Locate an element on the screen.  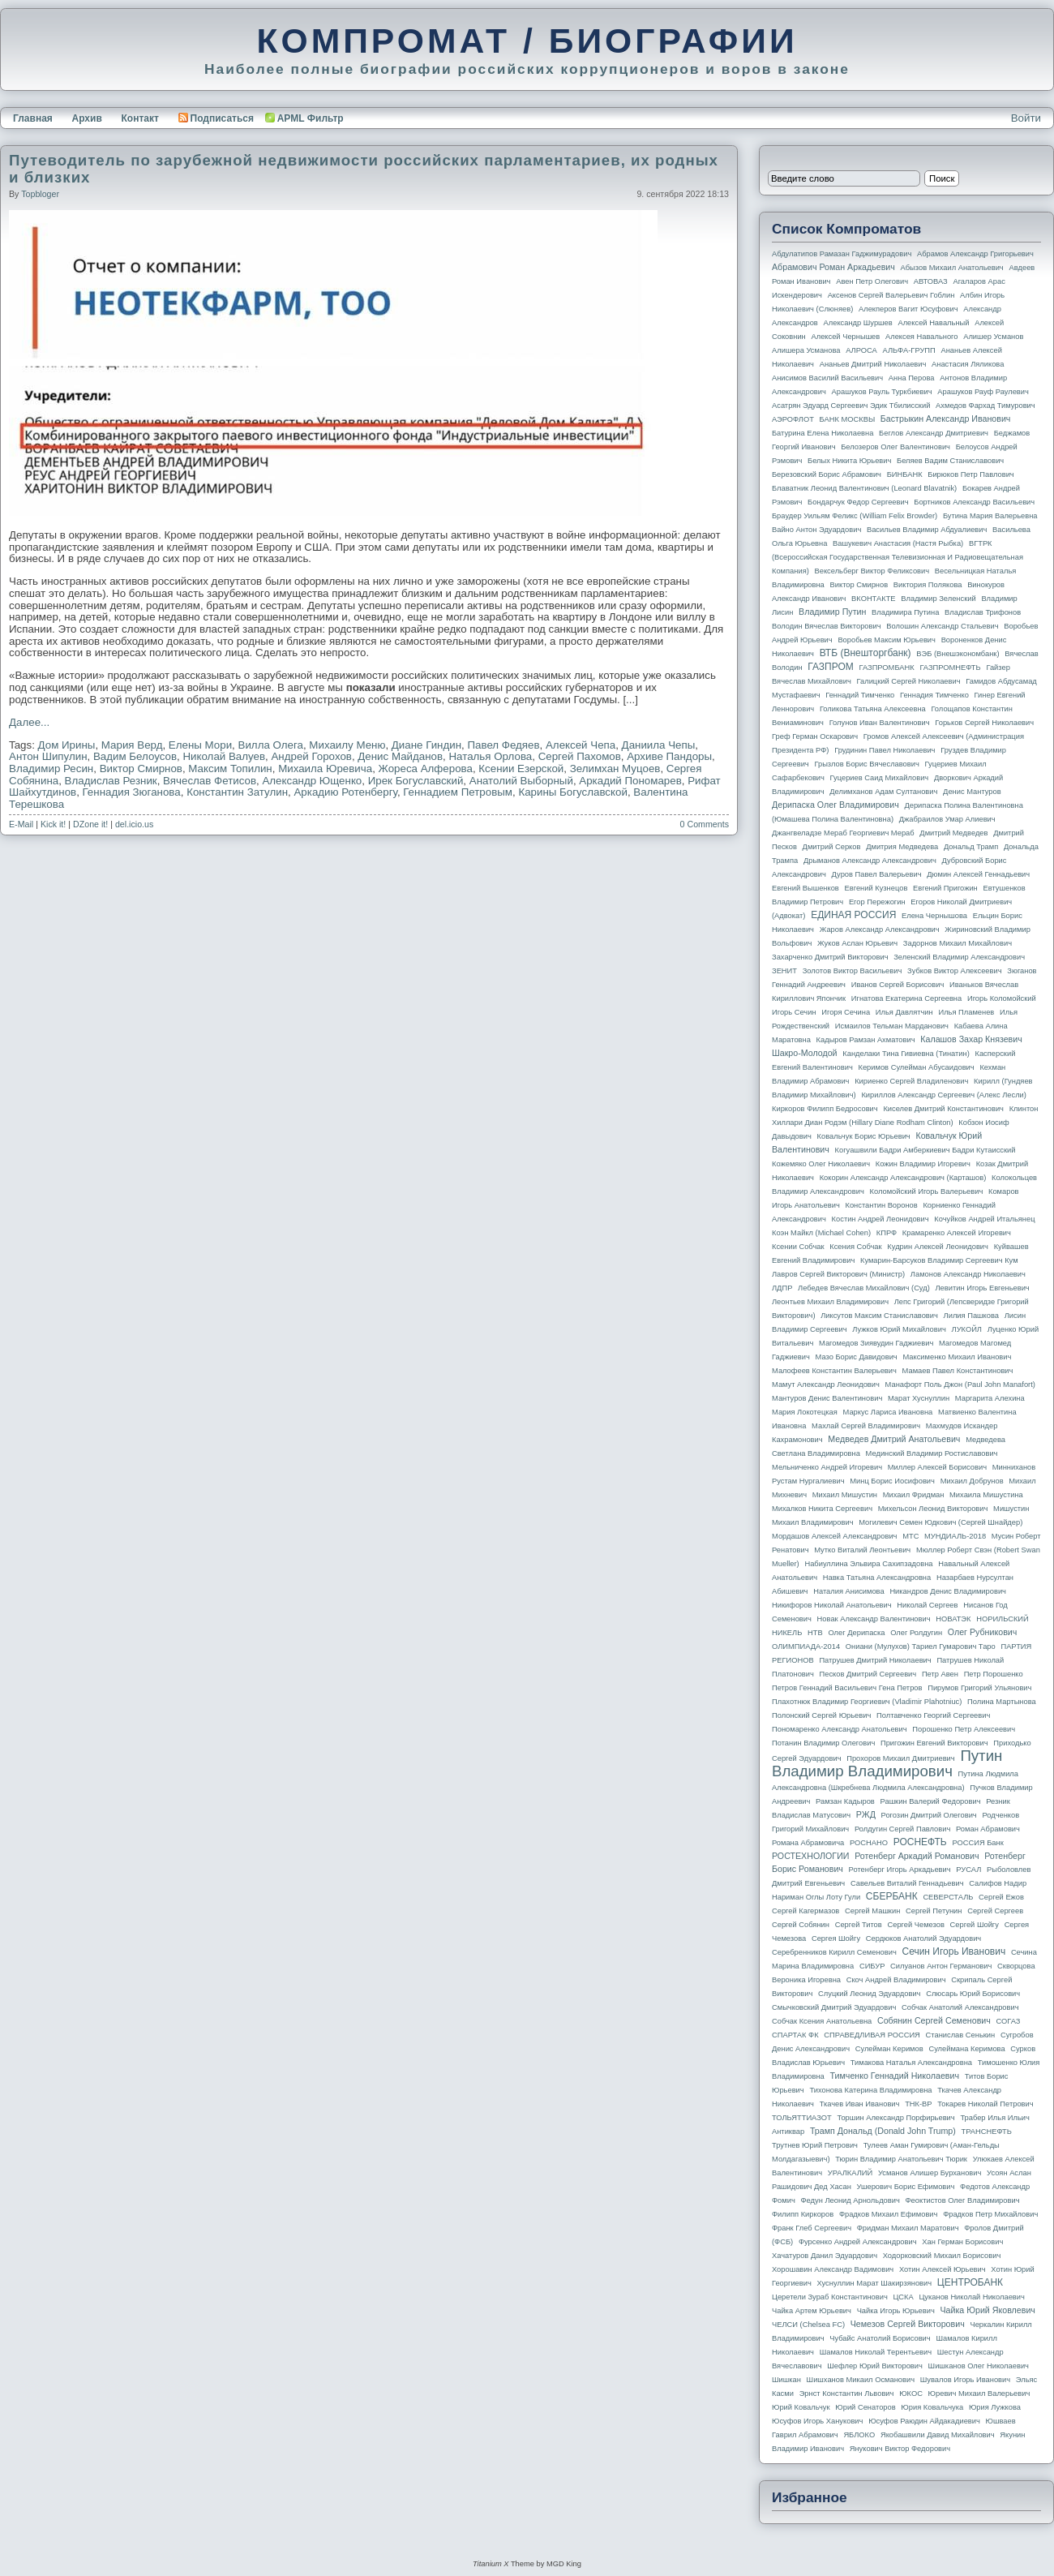
Подписаться is located at coordinates (216, 118).